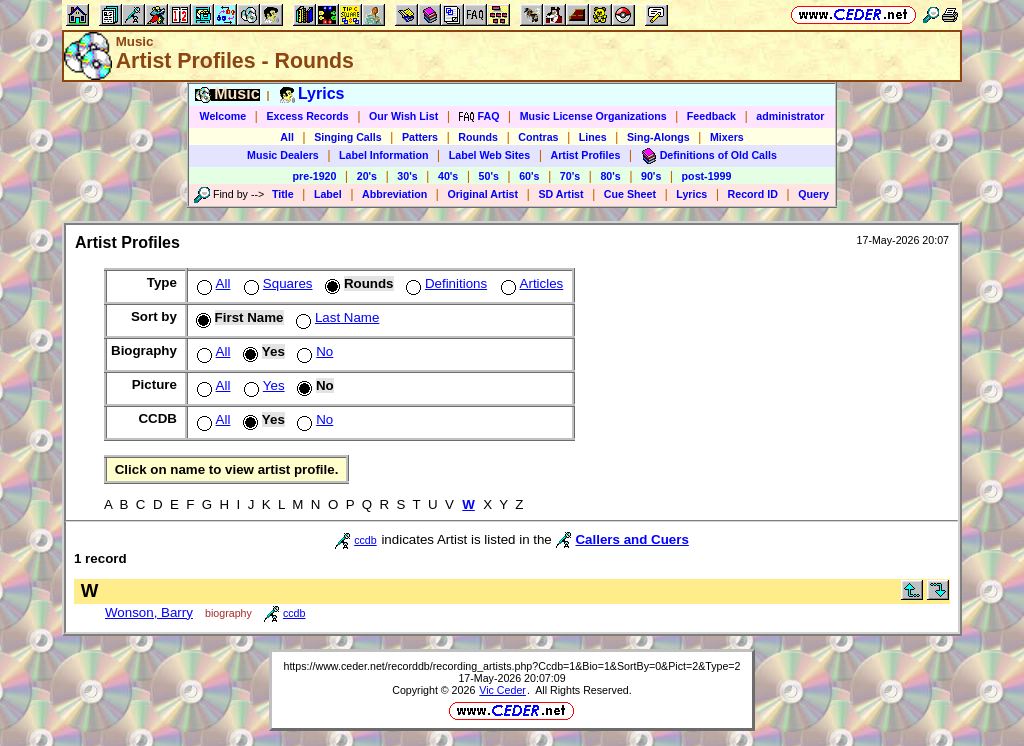 Image resolution: width=1024 pixels, height=746 pixels. I want to click on 30's, so click(407, 176).